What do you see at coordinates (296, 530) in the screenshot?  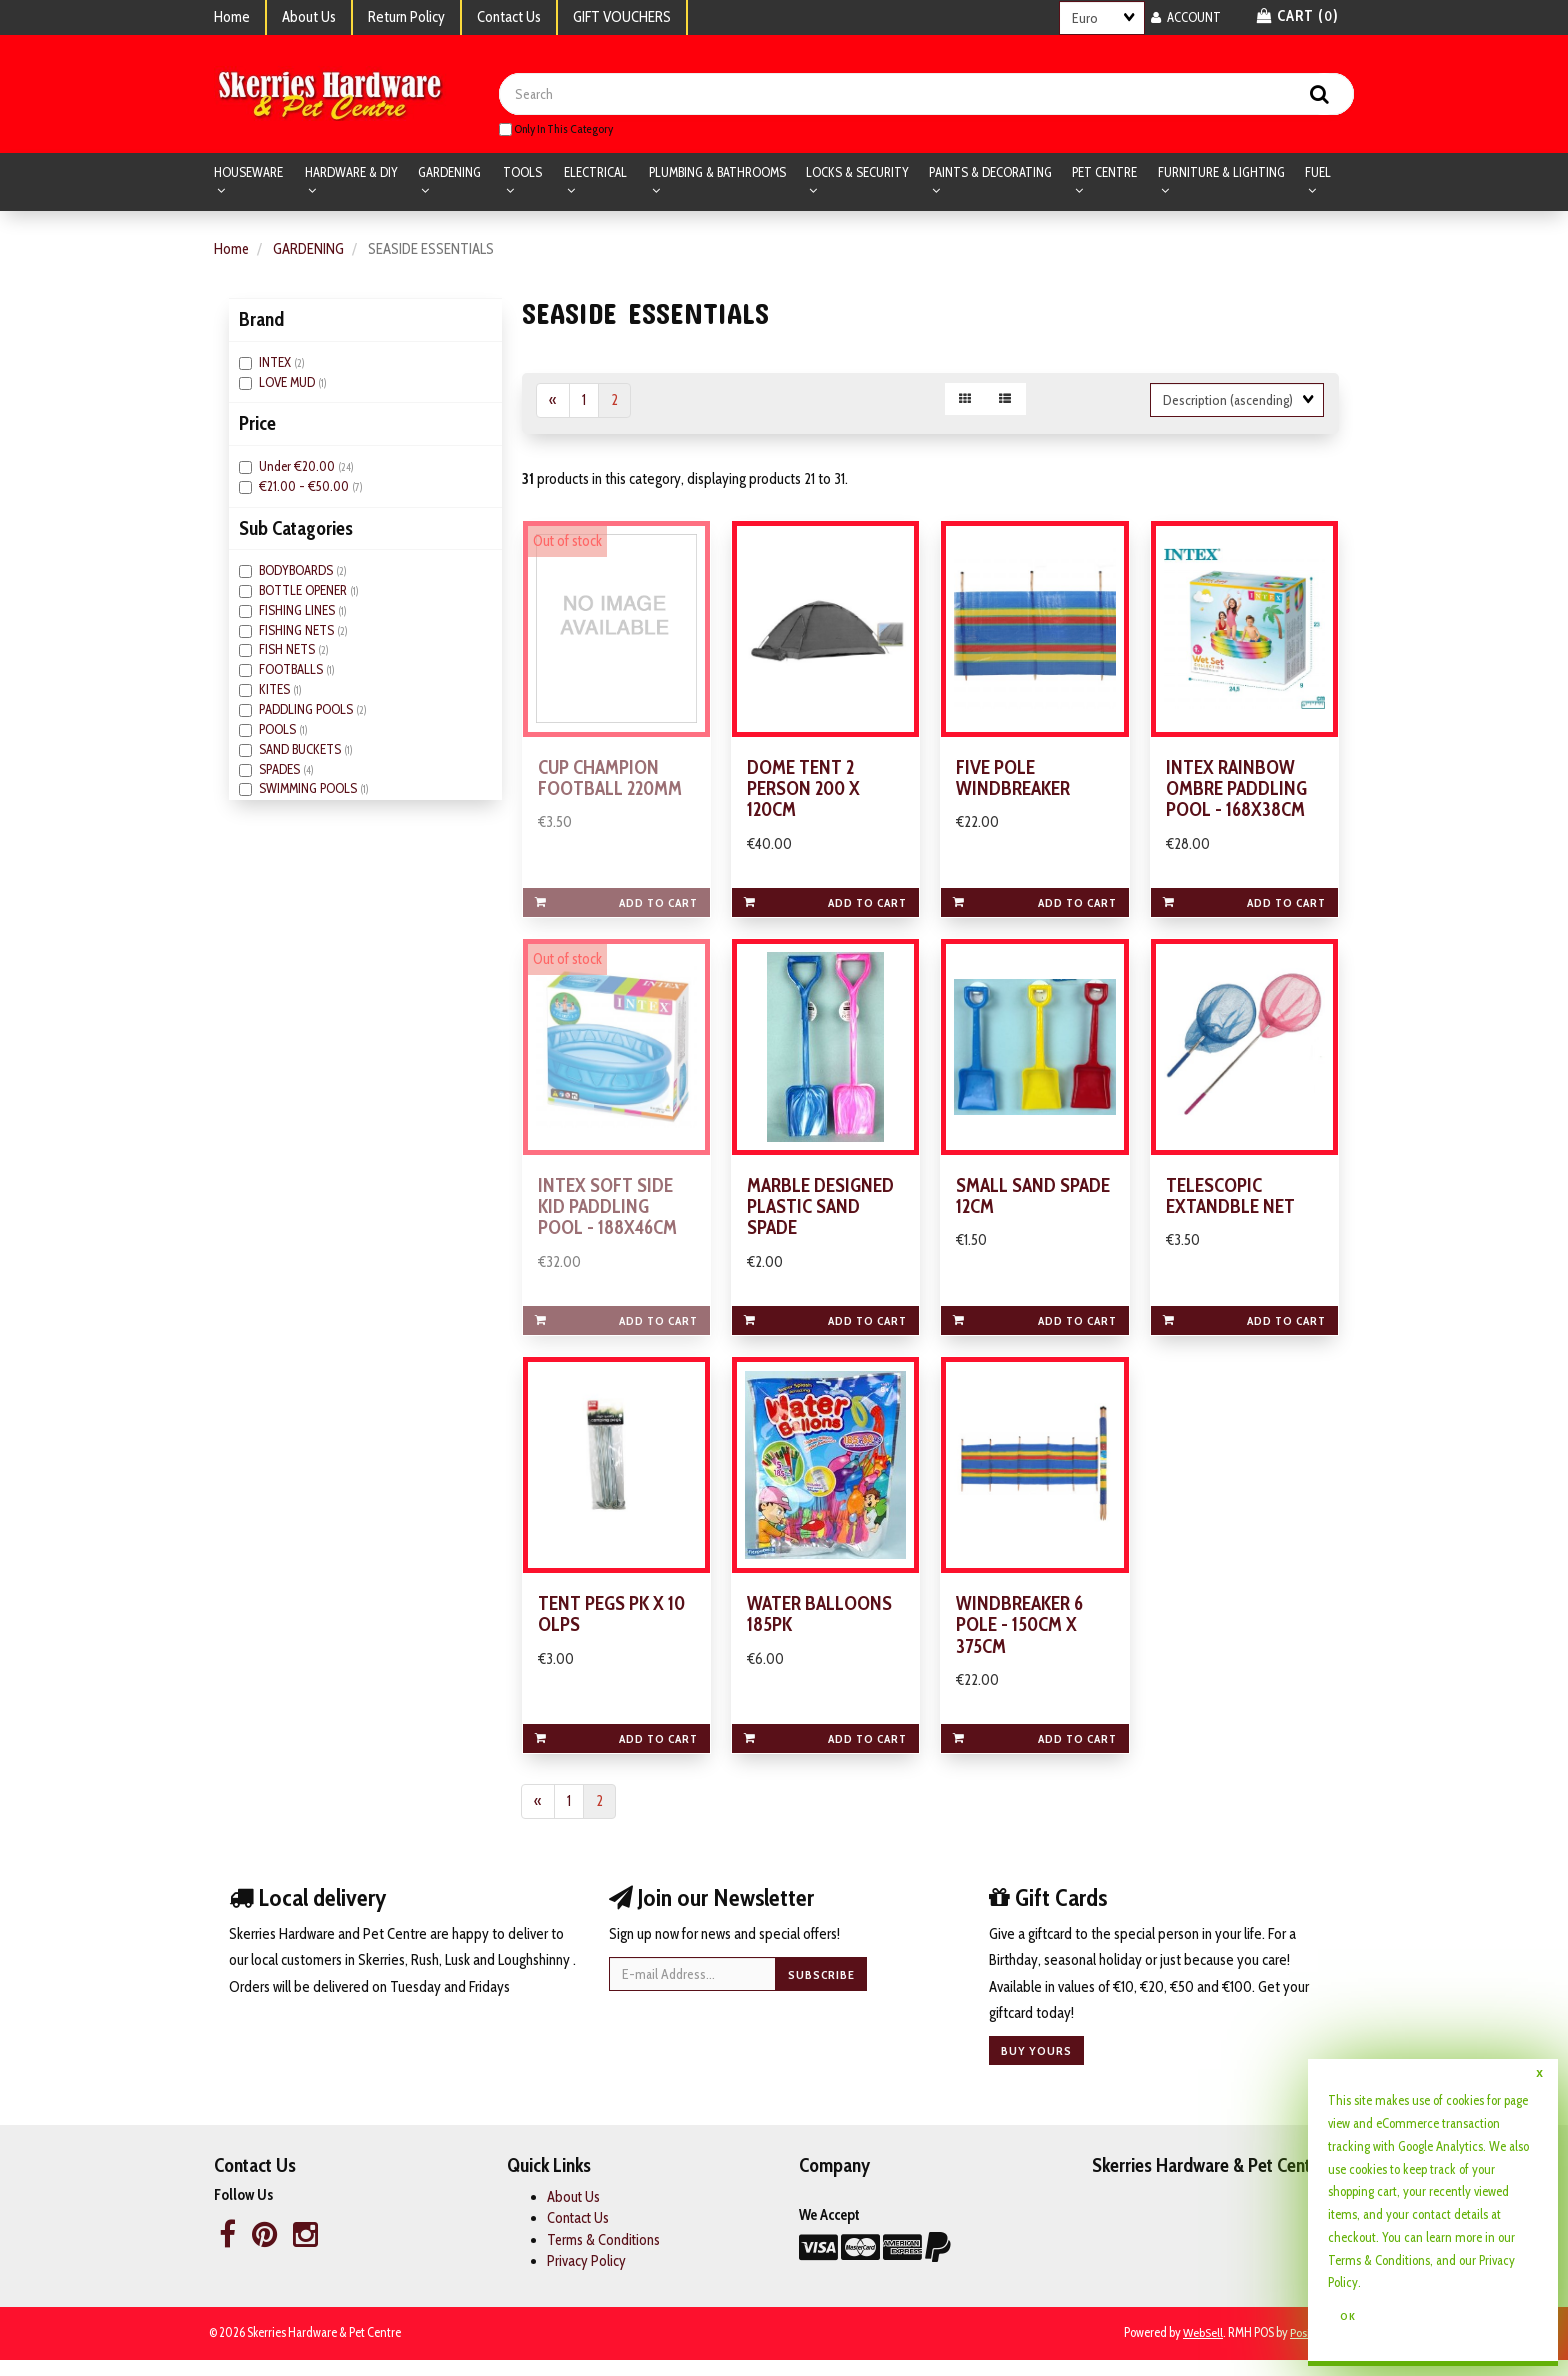 I see `Sub Catagories [button]` at bounding box center [296, 530].